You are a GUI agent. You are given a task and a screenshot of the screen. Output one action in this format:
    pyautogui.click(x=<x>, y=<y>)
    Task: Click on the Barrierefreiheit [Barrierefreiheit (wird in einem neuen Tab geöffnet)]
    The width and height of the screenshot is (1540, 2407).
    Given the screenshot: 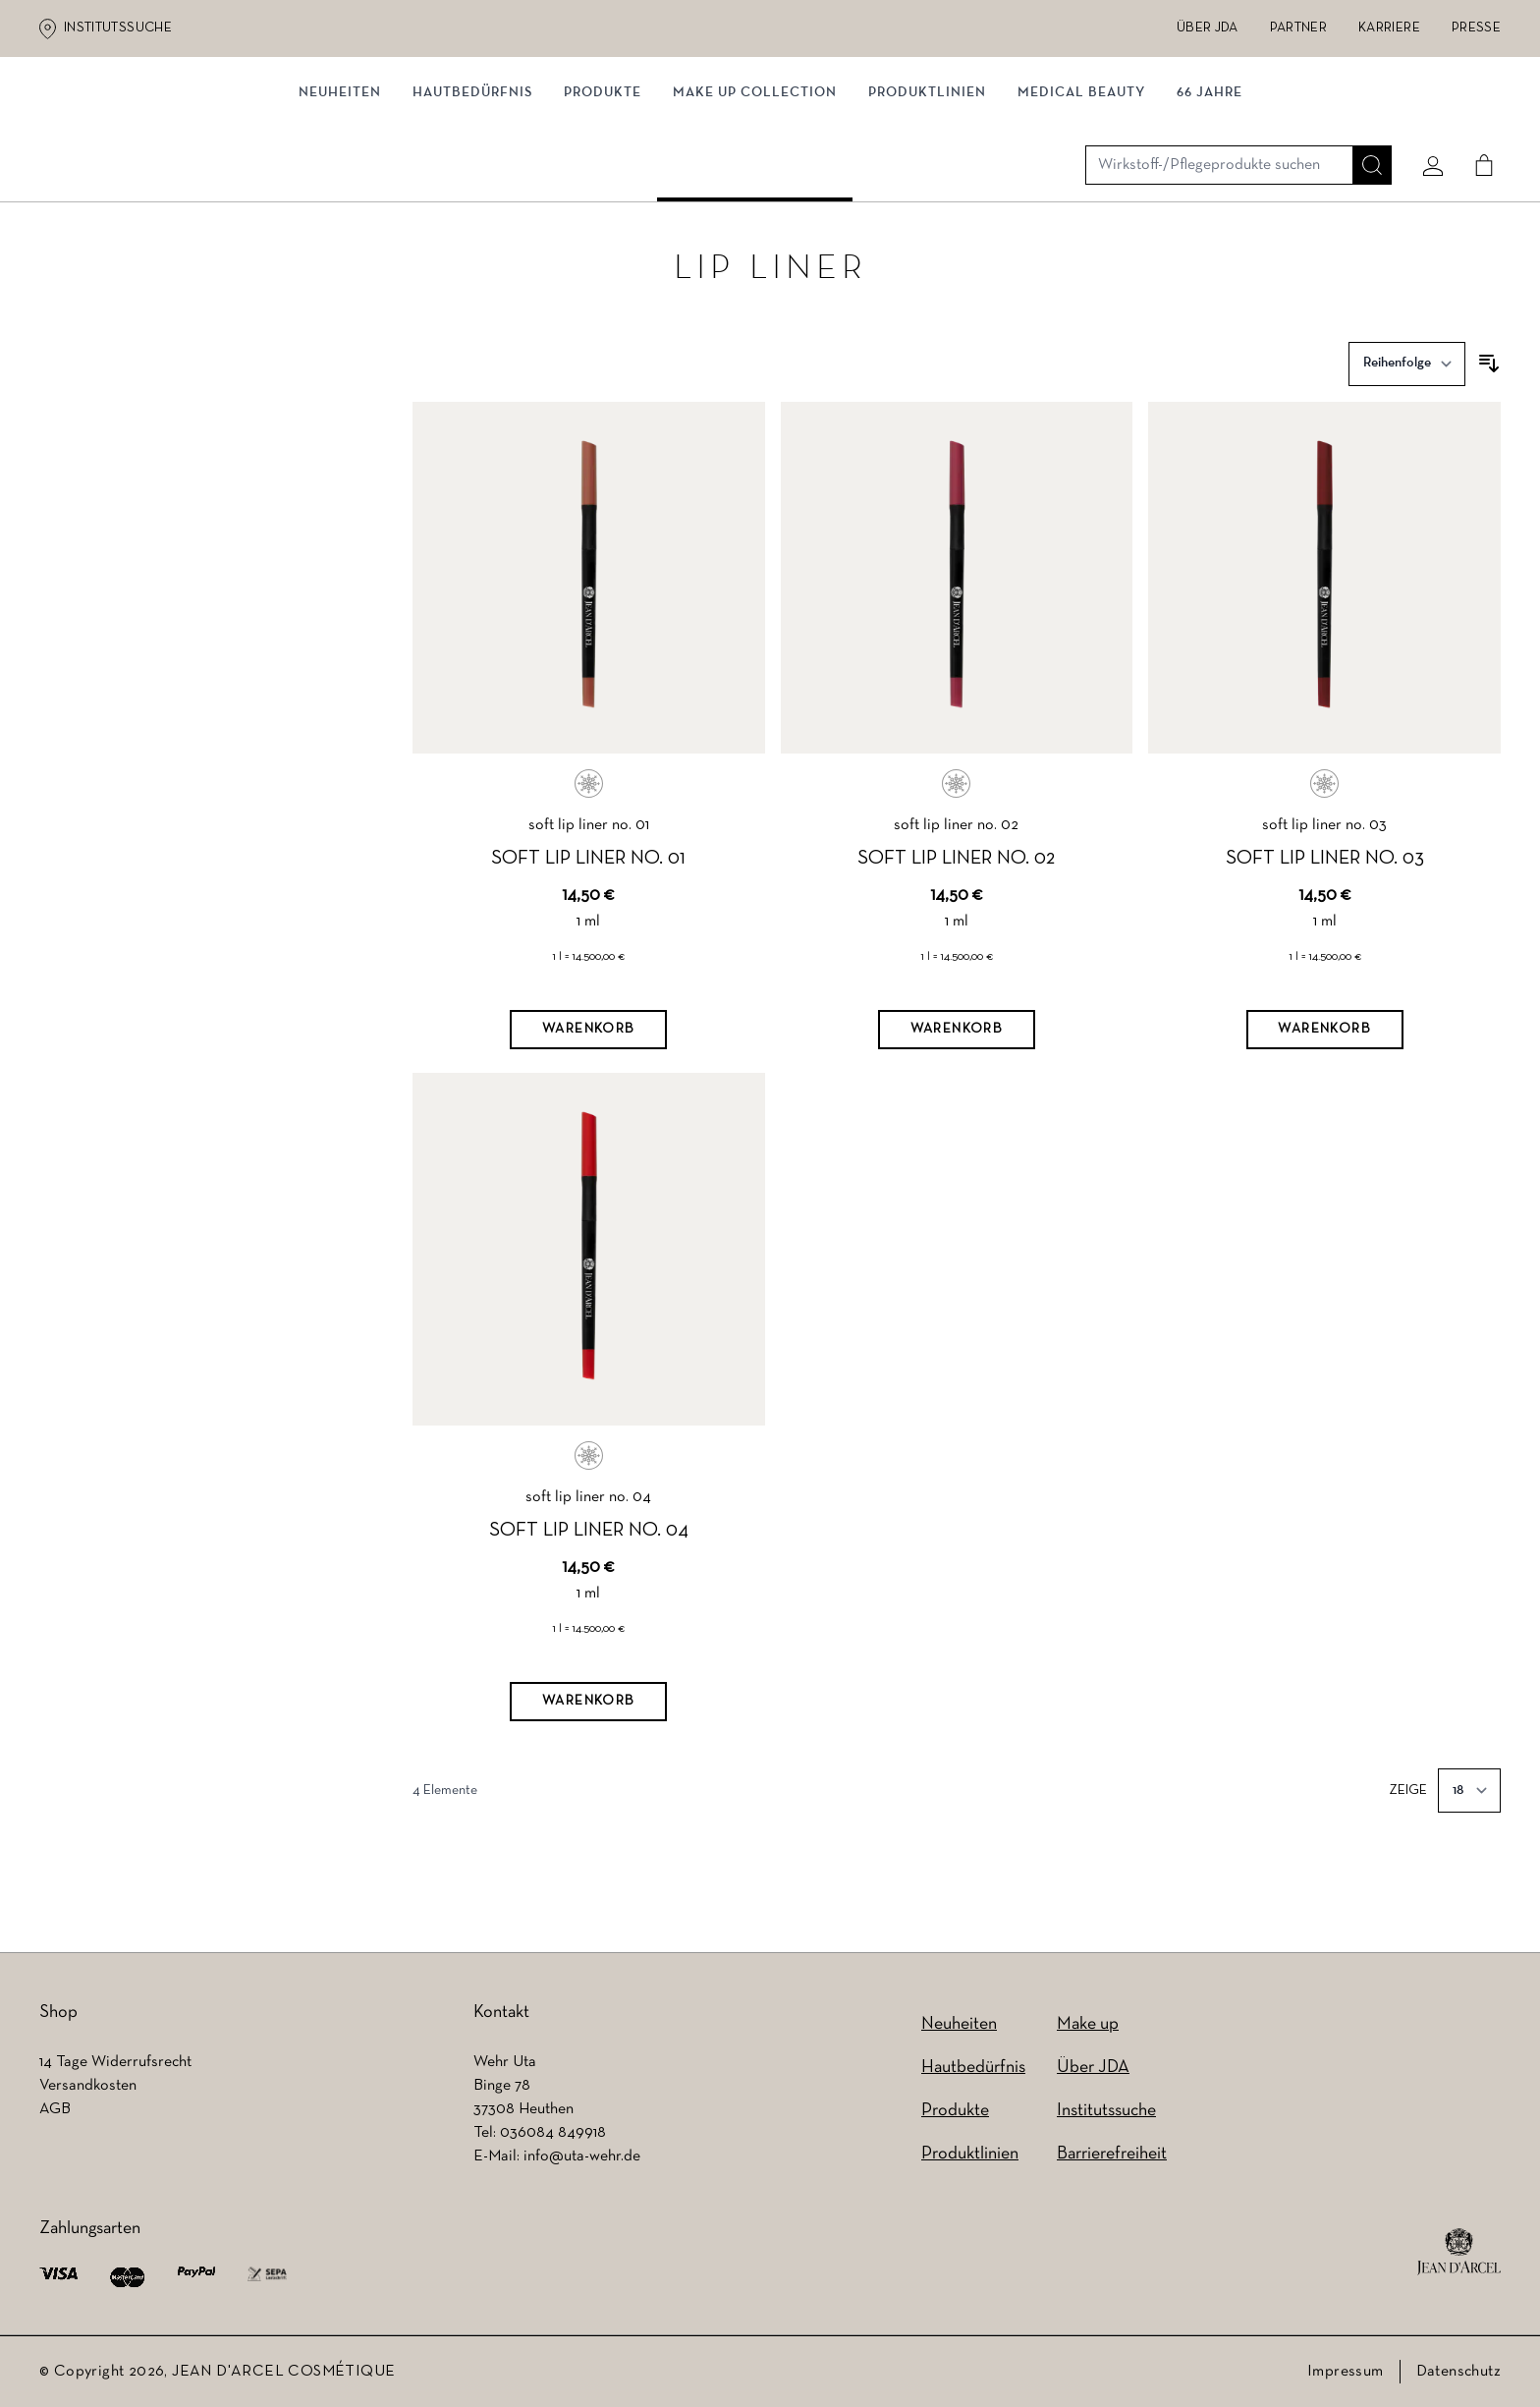 What is the action you would take?
    pyautogui.click(x=1112, y=2154)
    